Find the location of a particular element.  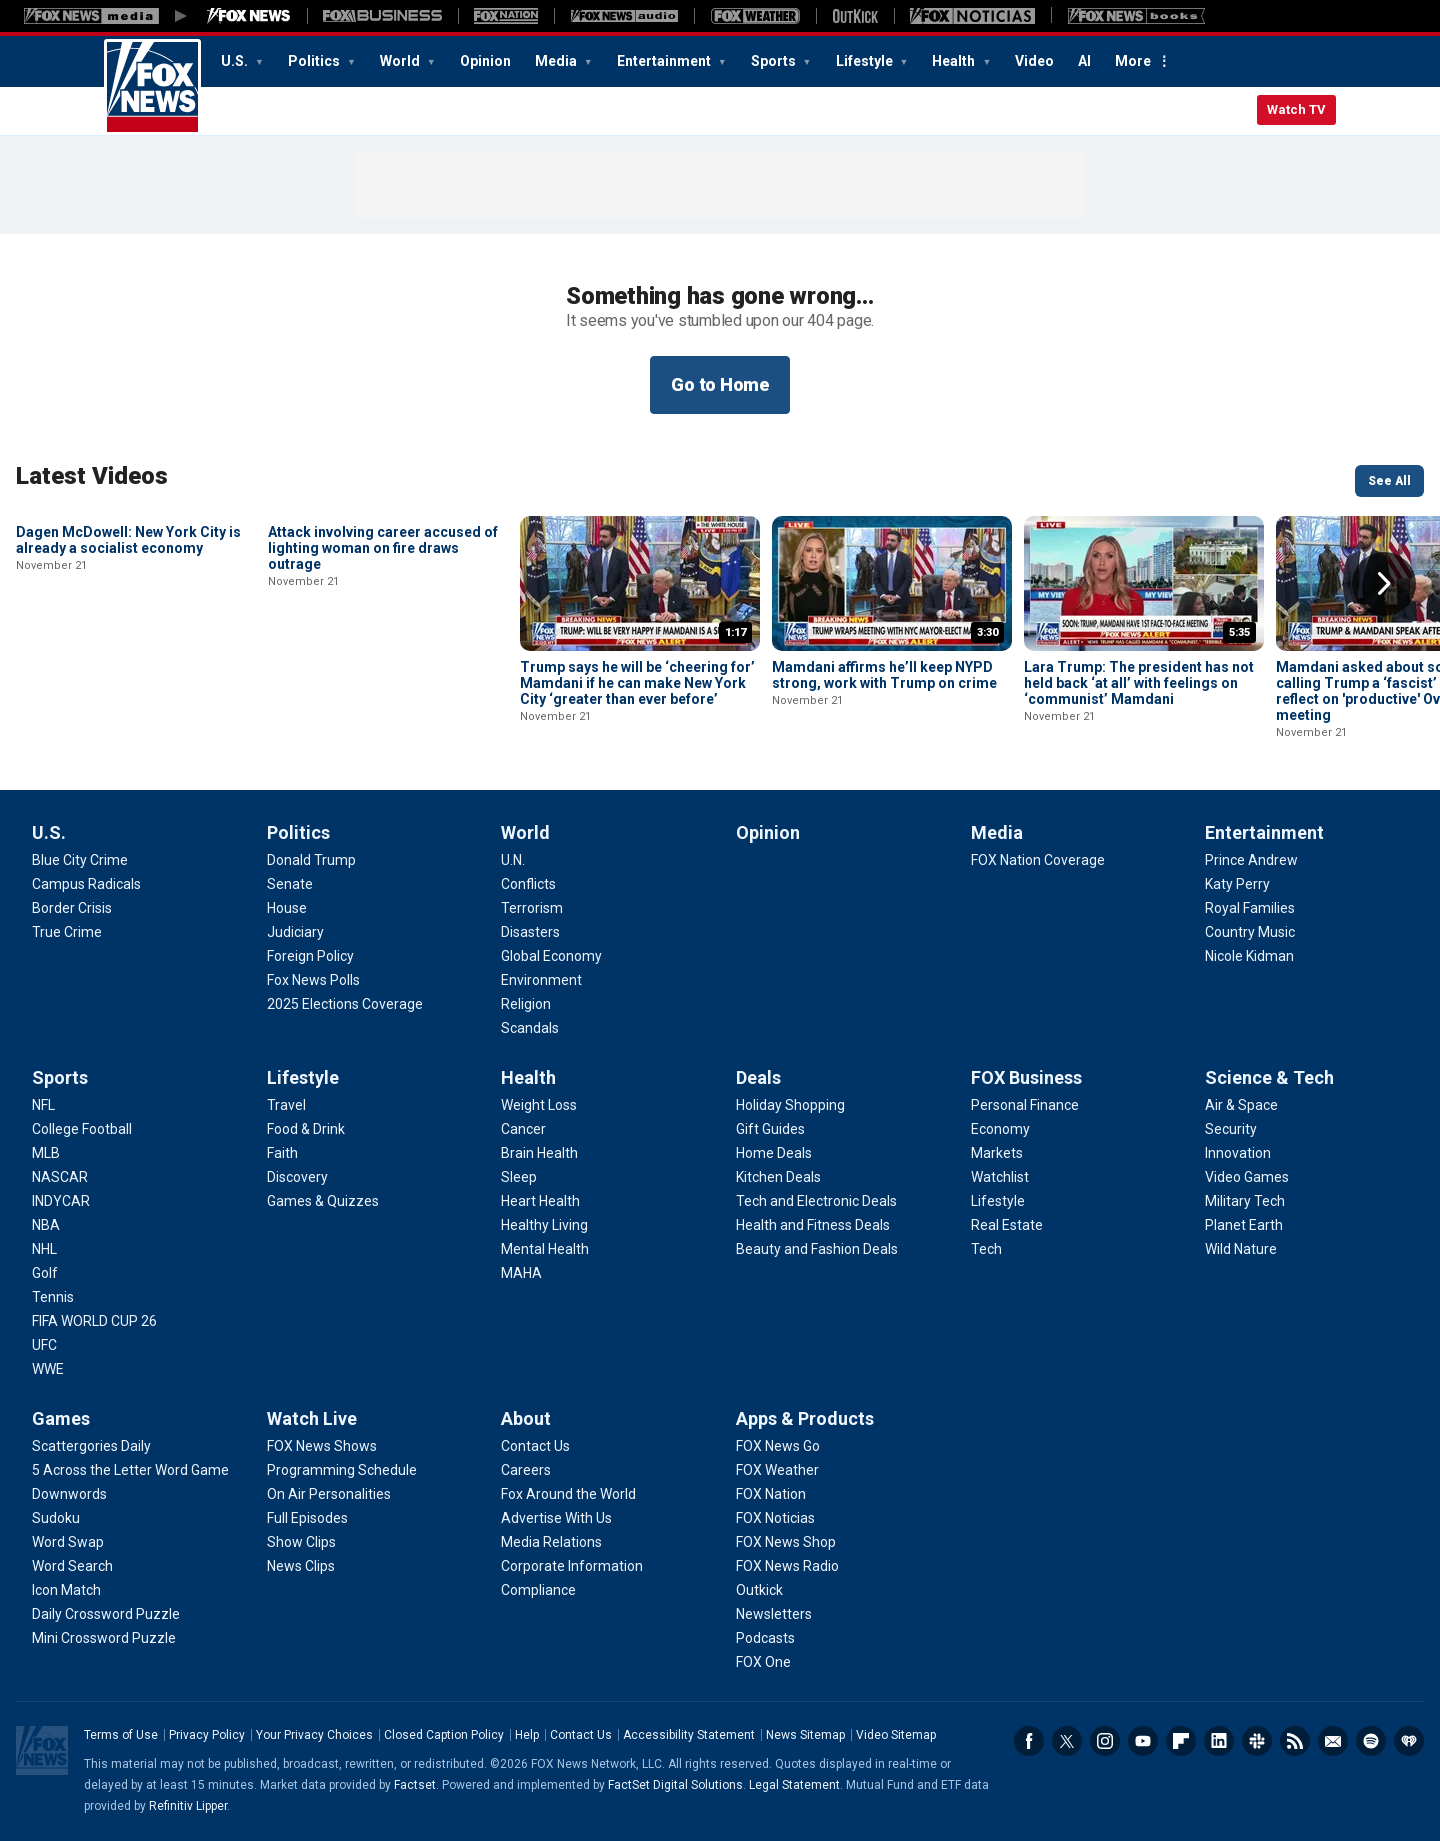

[Apps & Products - Outkick] is located at coordinates (759, 1590).